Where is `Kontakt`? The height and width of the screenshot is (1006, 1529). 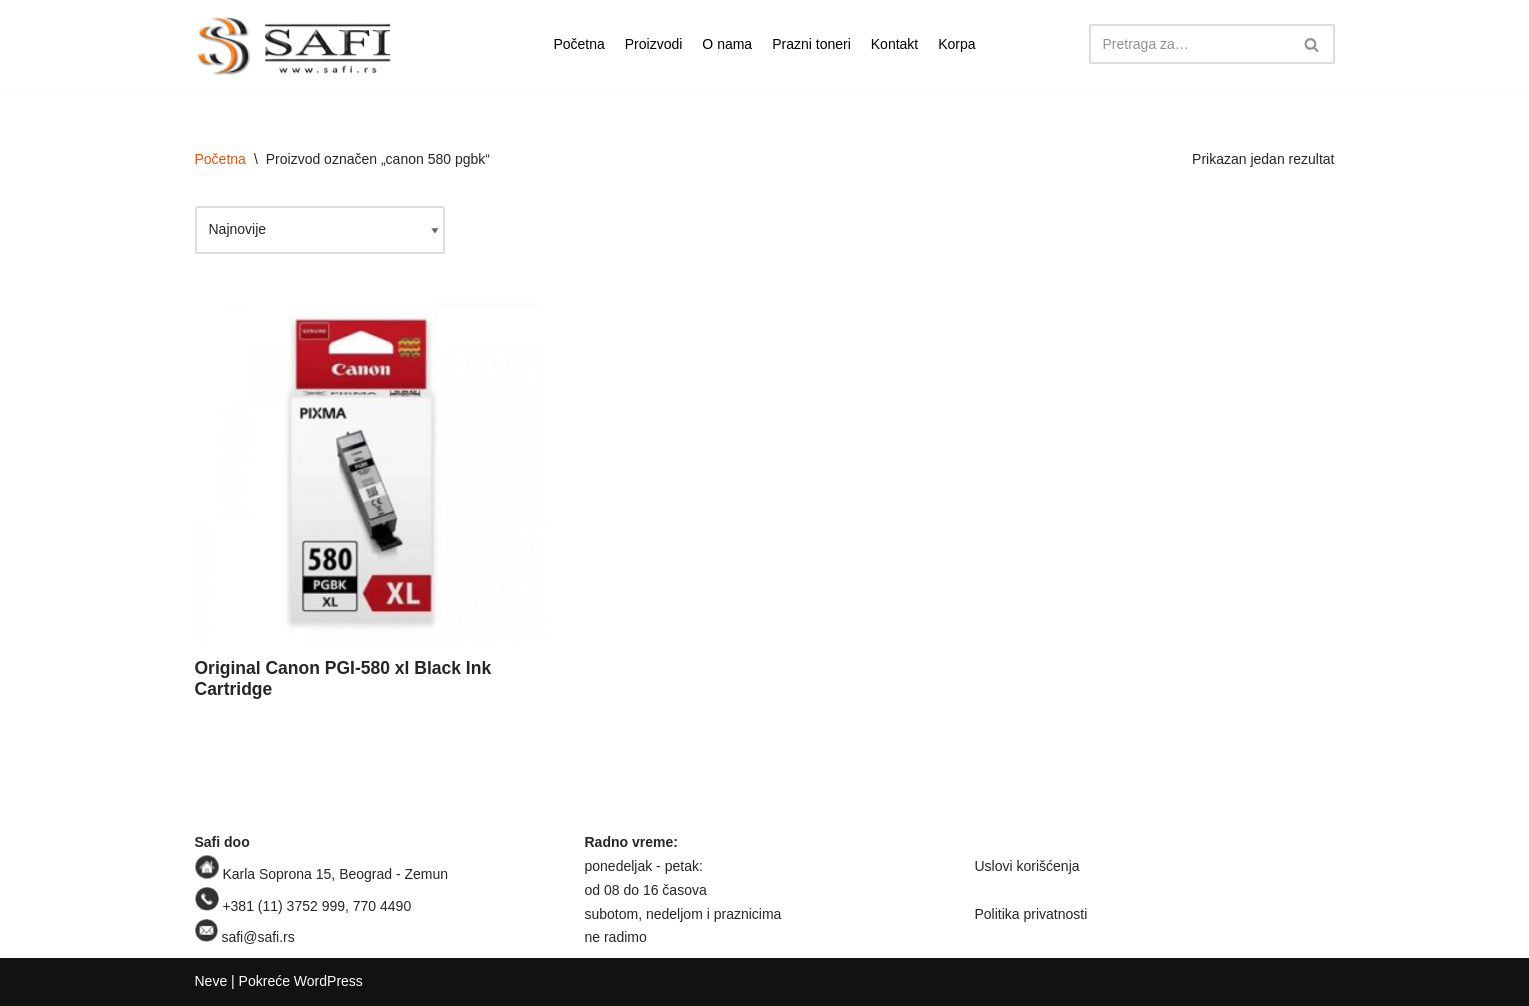 Kontakt is located at coordinates (894, 44).